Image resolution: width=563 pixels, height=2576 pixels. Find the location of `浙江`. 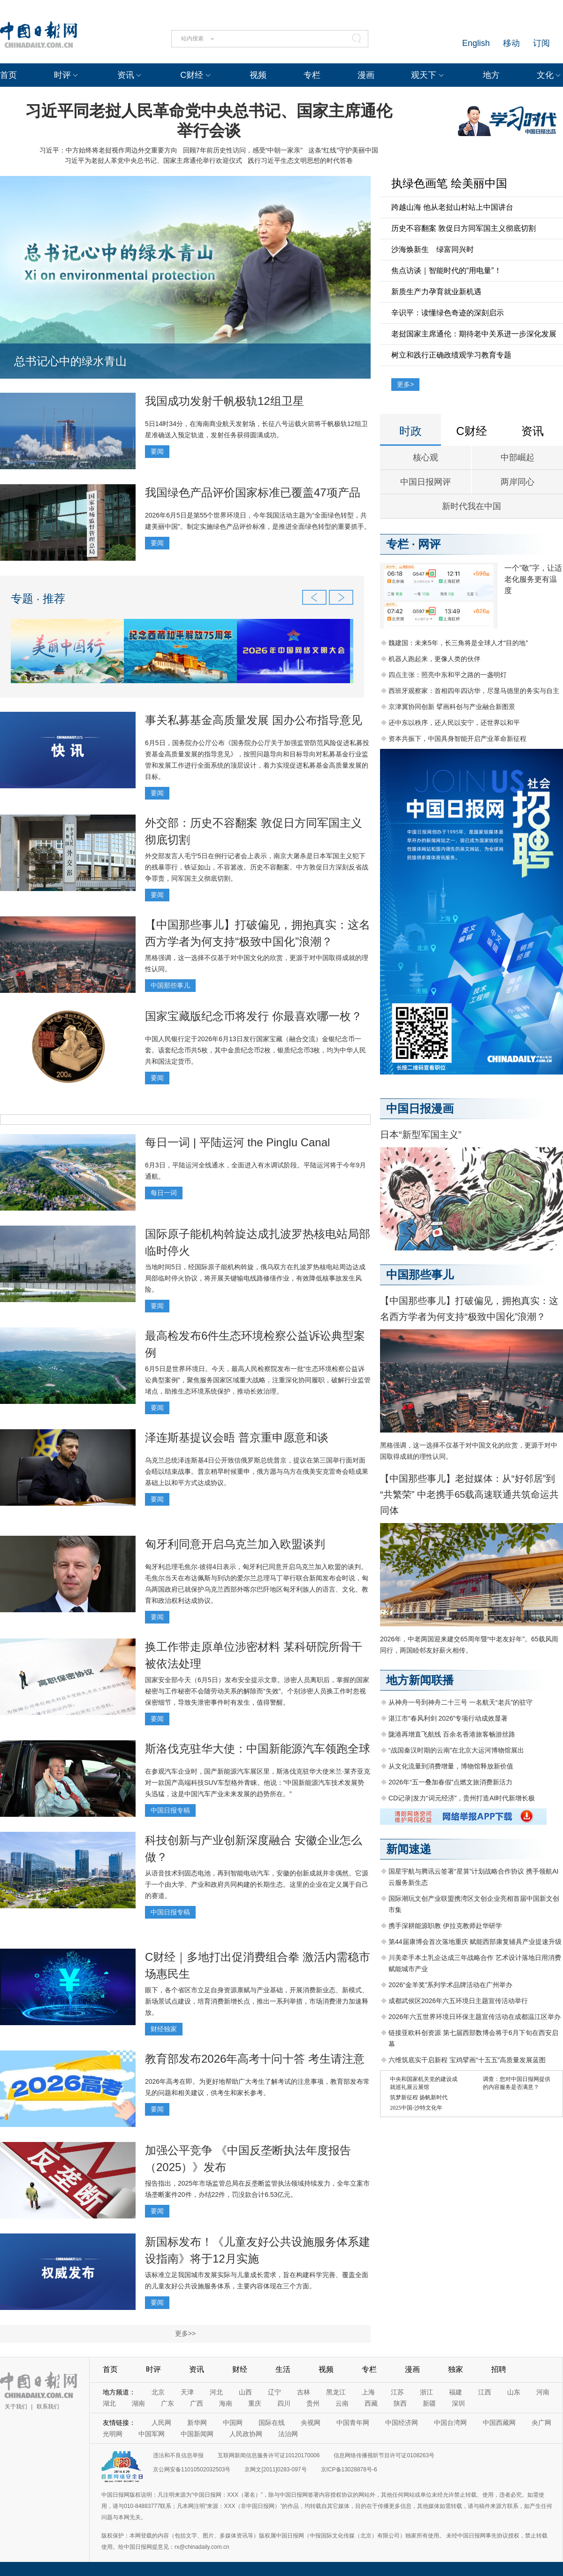

浙江 is located at coordinates (426, 2392).